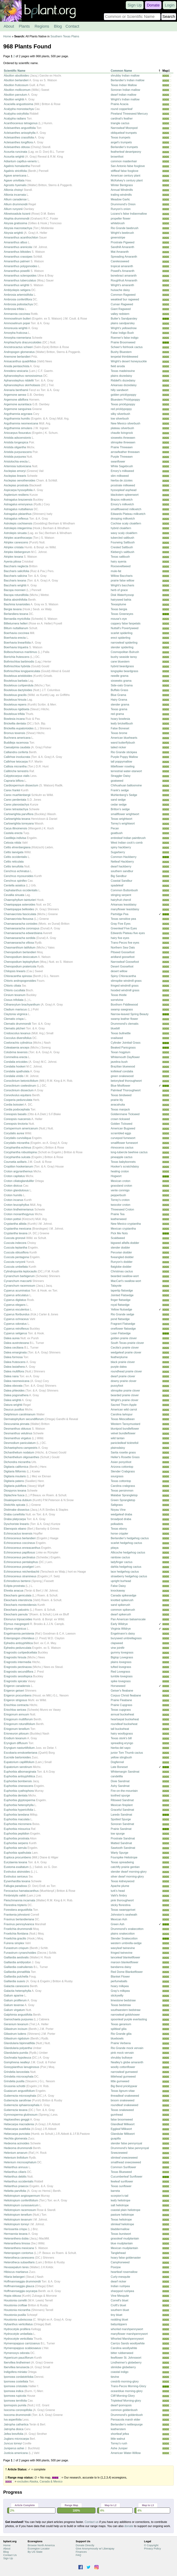  Describe the element at coordinates (23, 1090) in the screenshot. I see `Conoclinium dissectum` at that location.